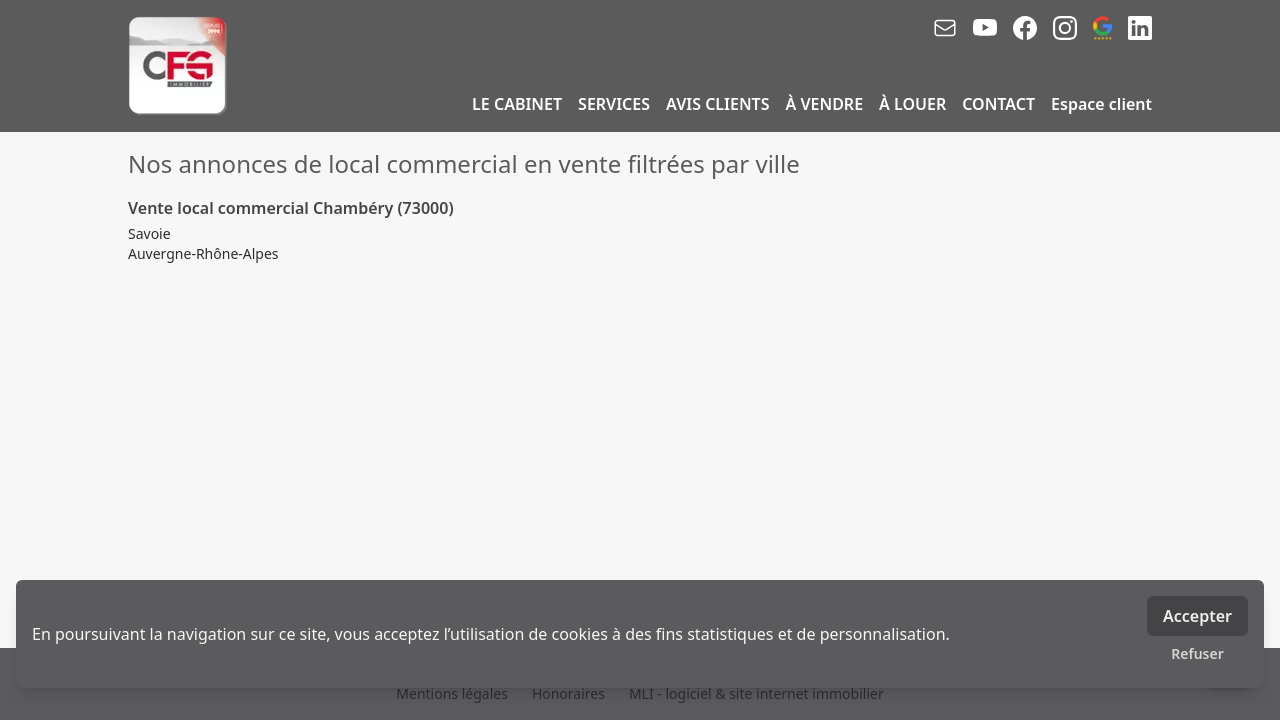 Image resolution: width=1280 pixels, height=720 pixels. Describe the element at coordinates (912, 104) in the screenshot. I see `À LOUER` at that location.